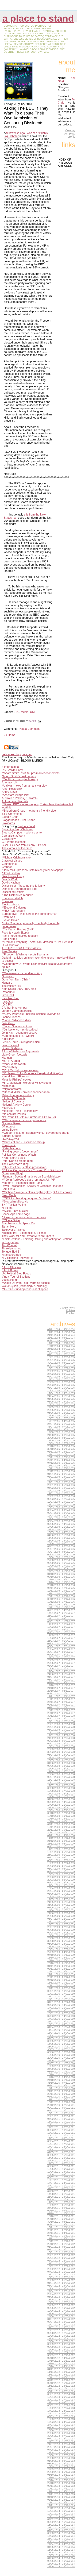 The width and height of the screenshot is (77, 2576). I want to click on 30/06/2013 - 07/07/2013, so click(61, 2435).